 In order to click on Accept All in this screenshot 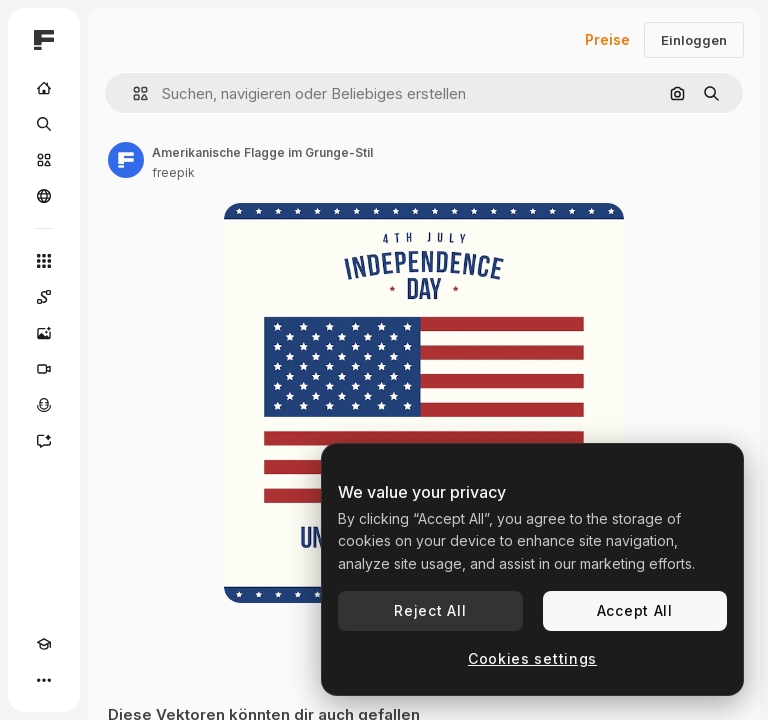, I will do `click(635, 610)`.